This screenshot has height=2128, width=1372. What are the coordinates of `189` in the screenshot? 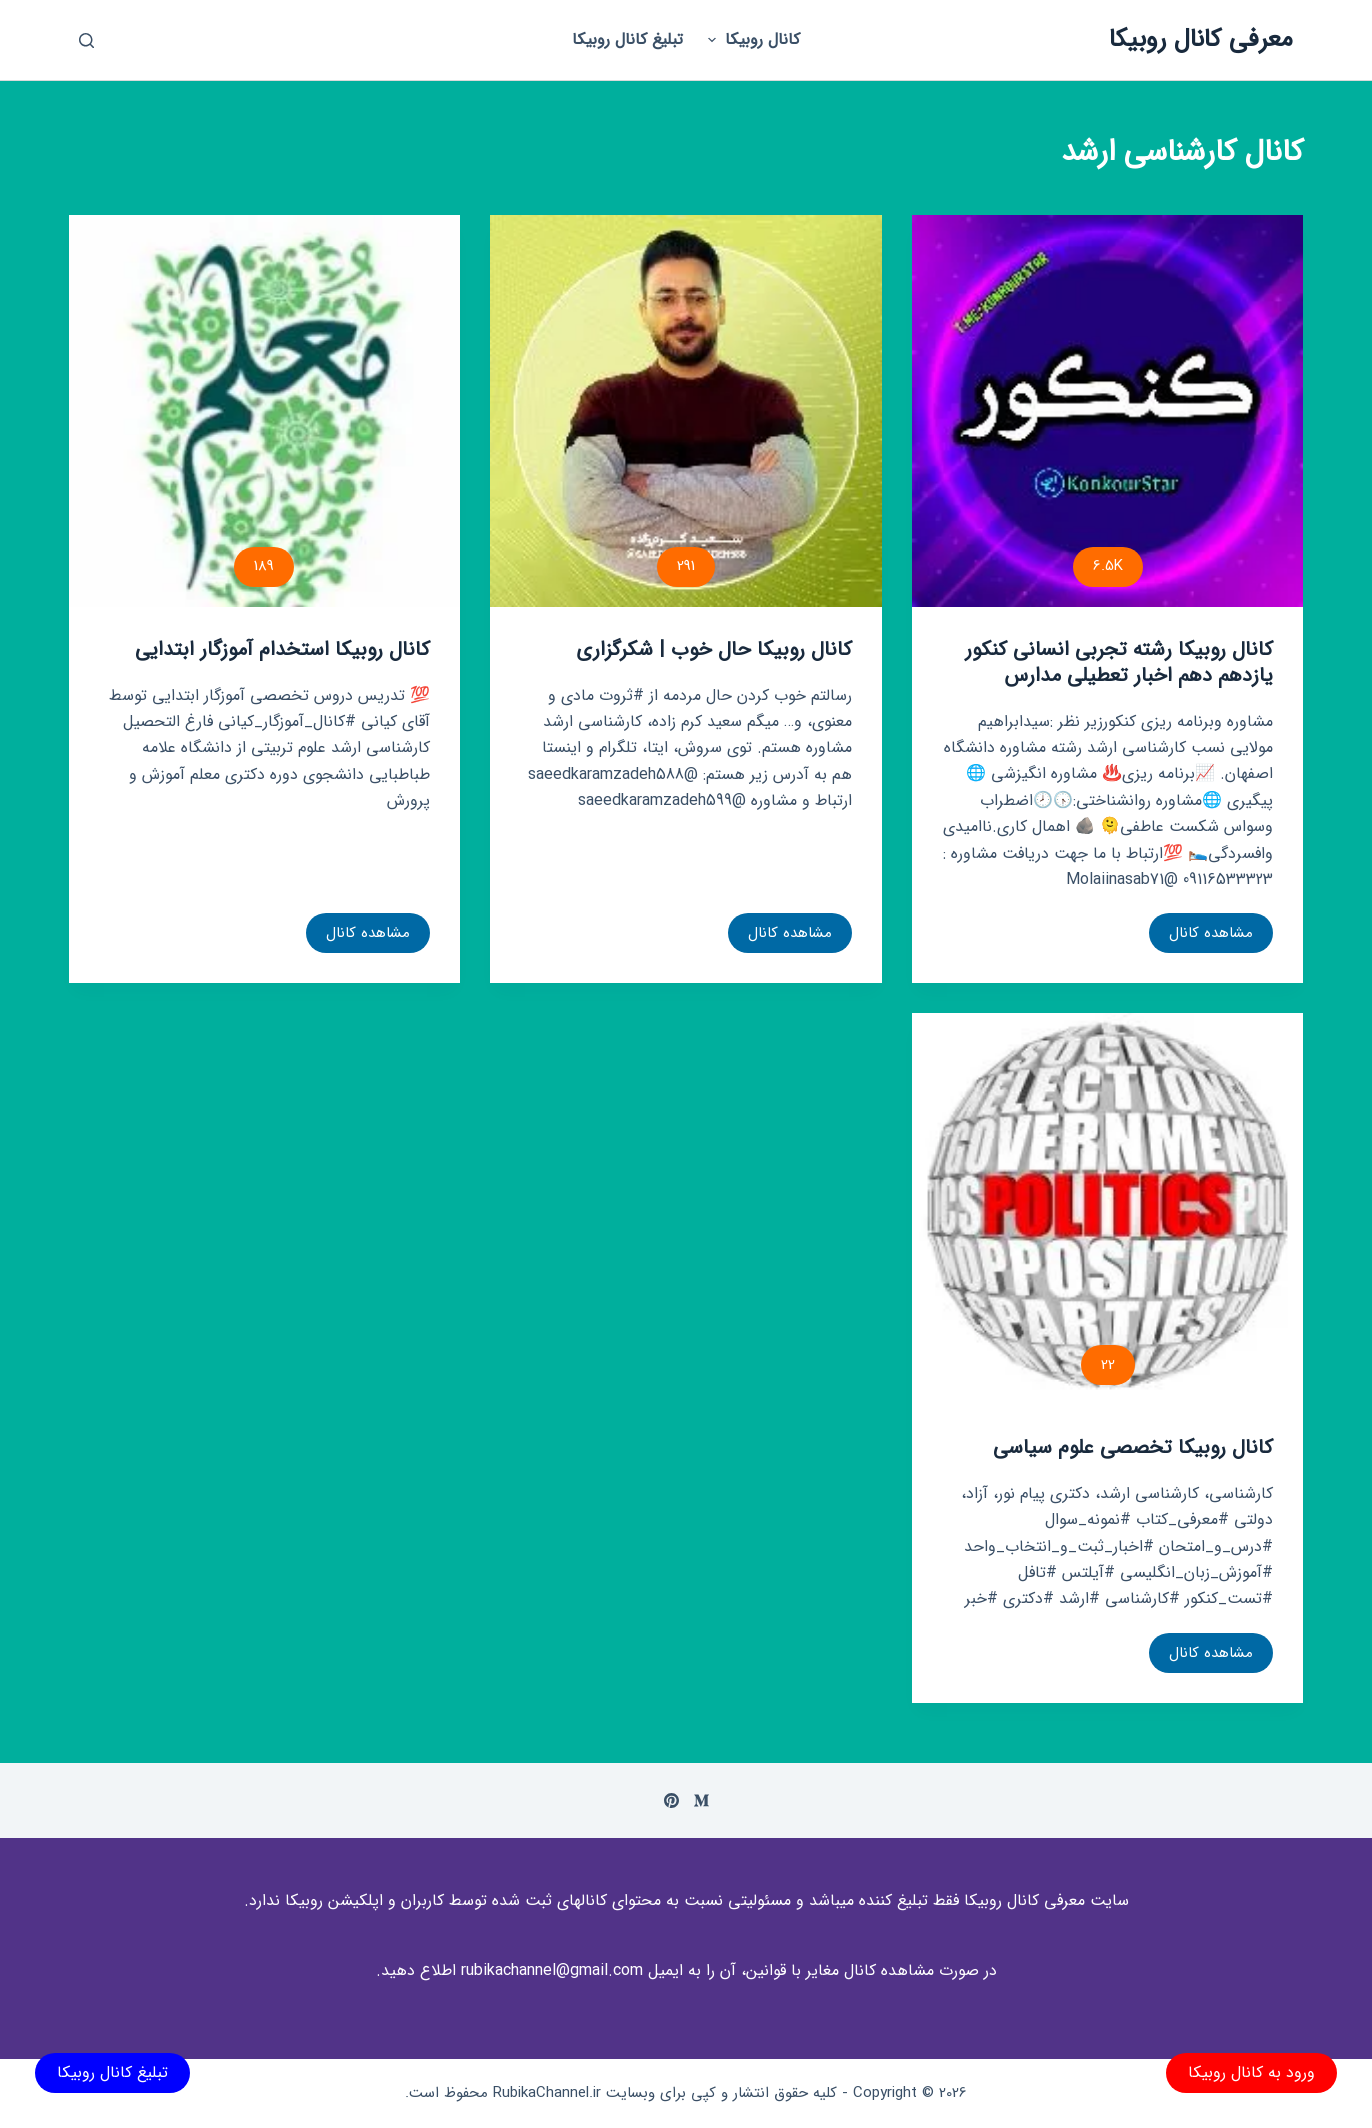 It's located at (264, 566).